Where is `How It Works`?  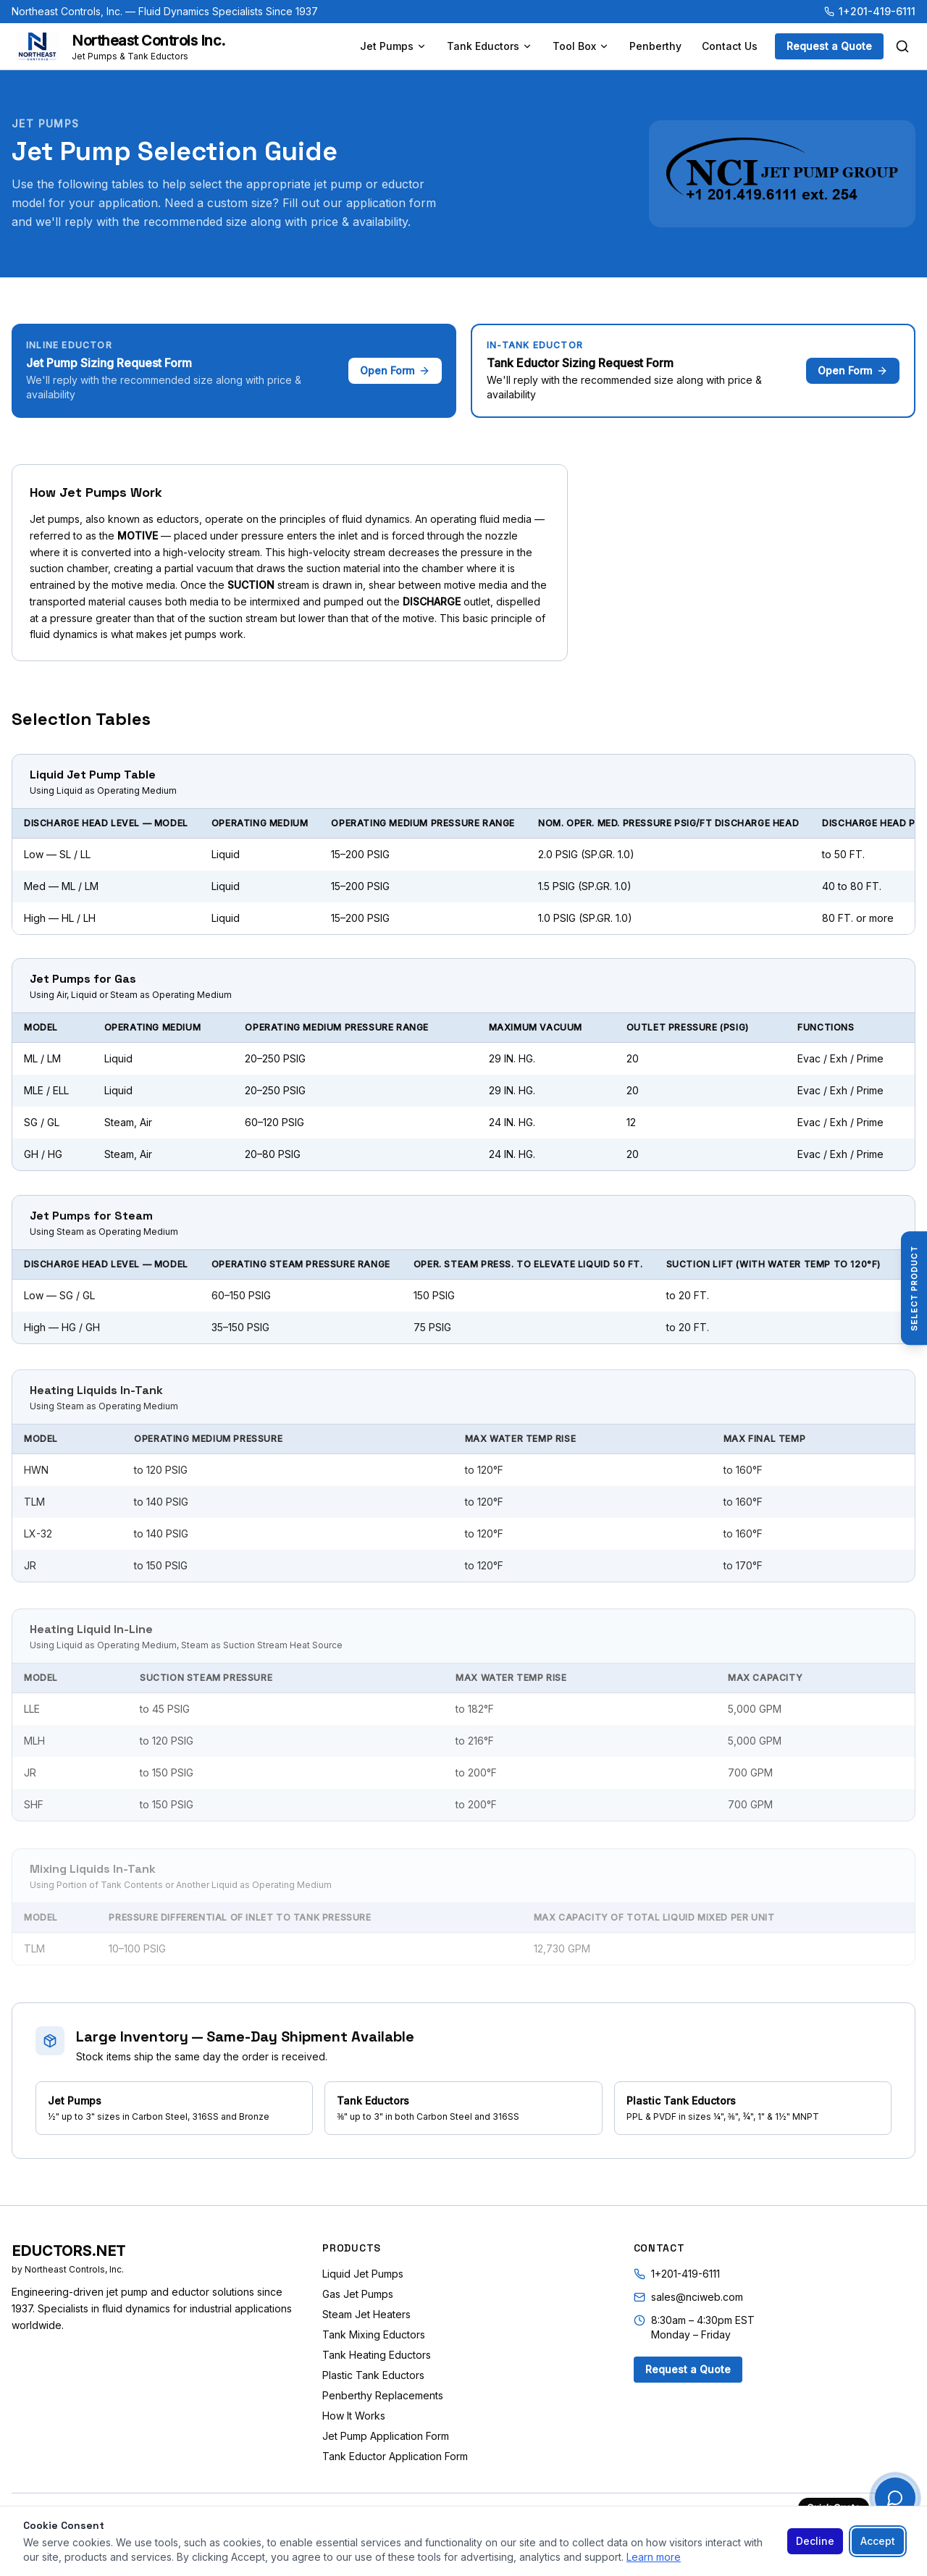
How It Works is located at coordinates (353, 2415).